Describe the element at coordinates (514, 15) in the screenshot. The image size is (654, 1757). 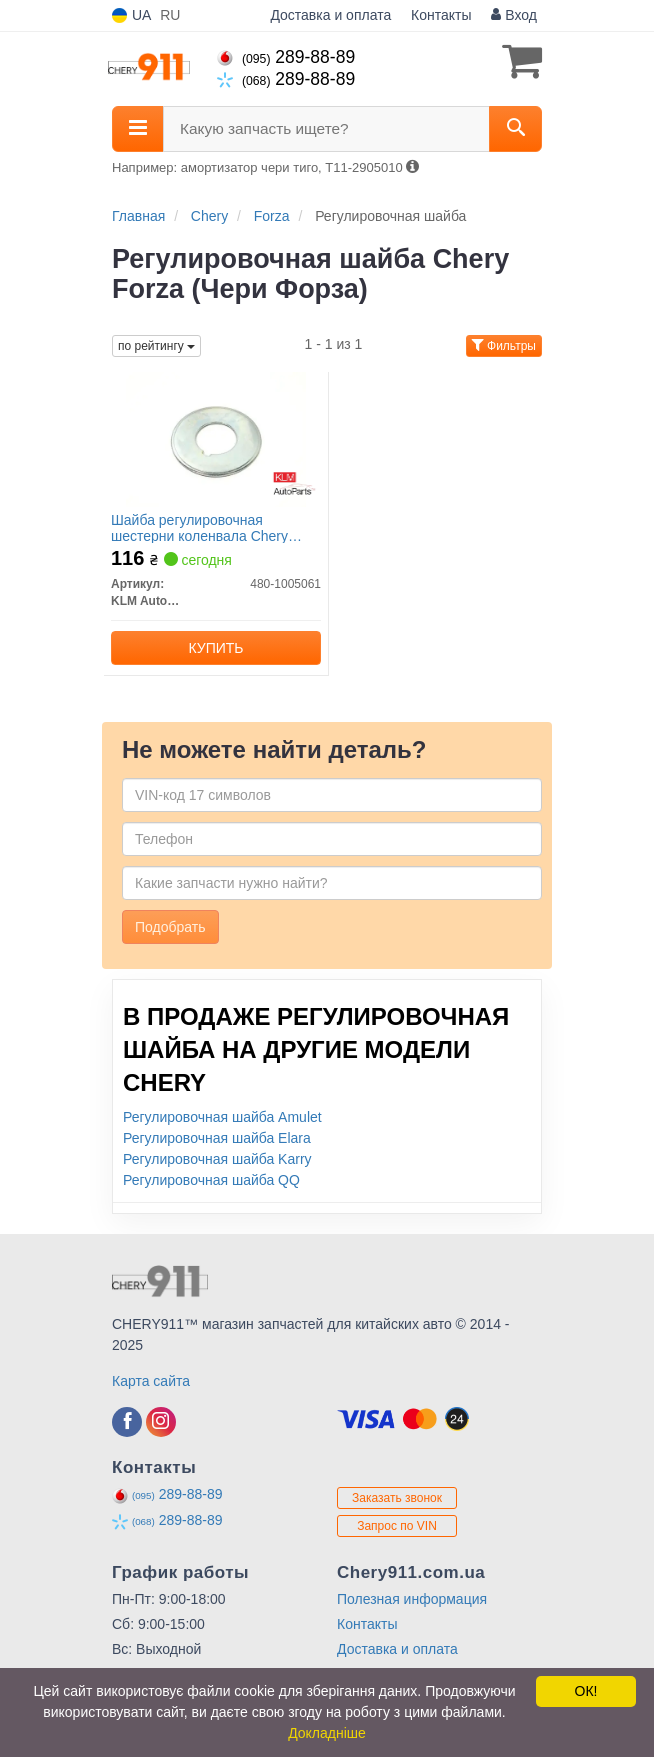
I see `Вход` at that location.